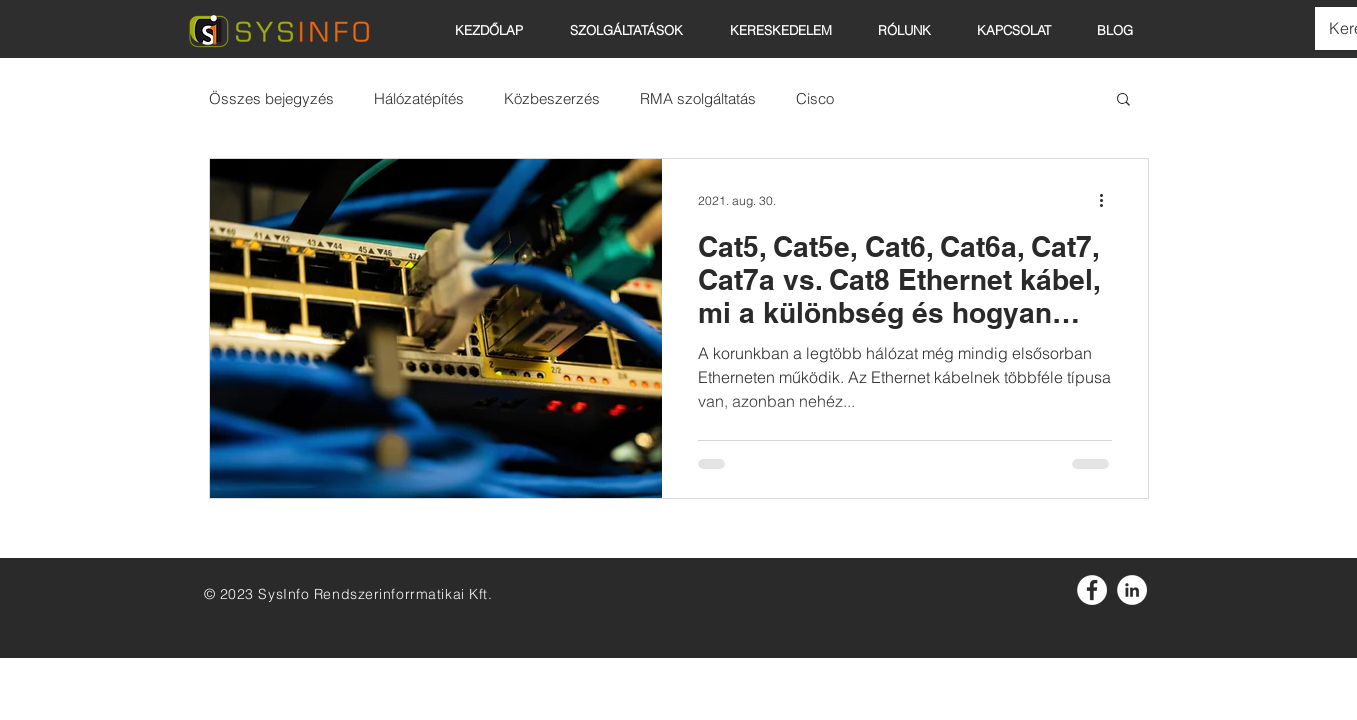 The width and height of the screenshot is (1357, 720). What do you see at coordinates (552, 98) in the screenshot?
I see `Közbeszerzés` at bounding box center [552, 98].